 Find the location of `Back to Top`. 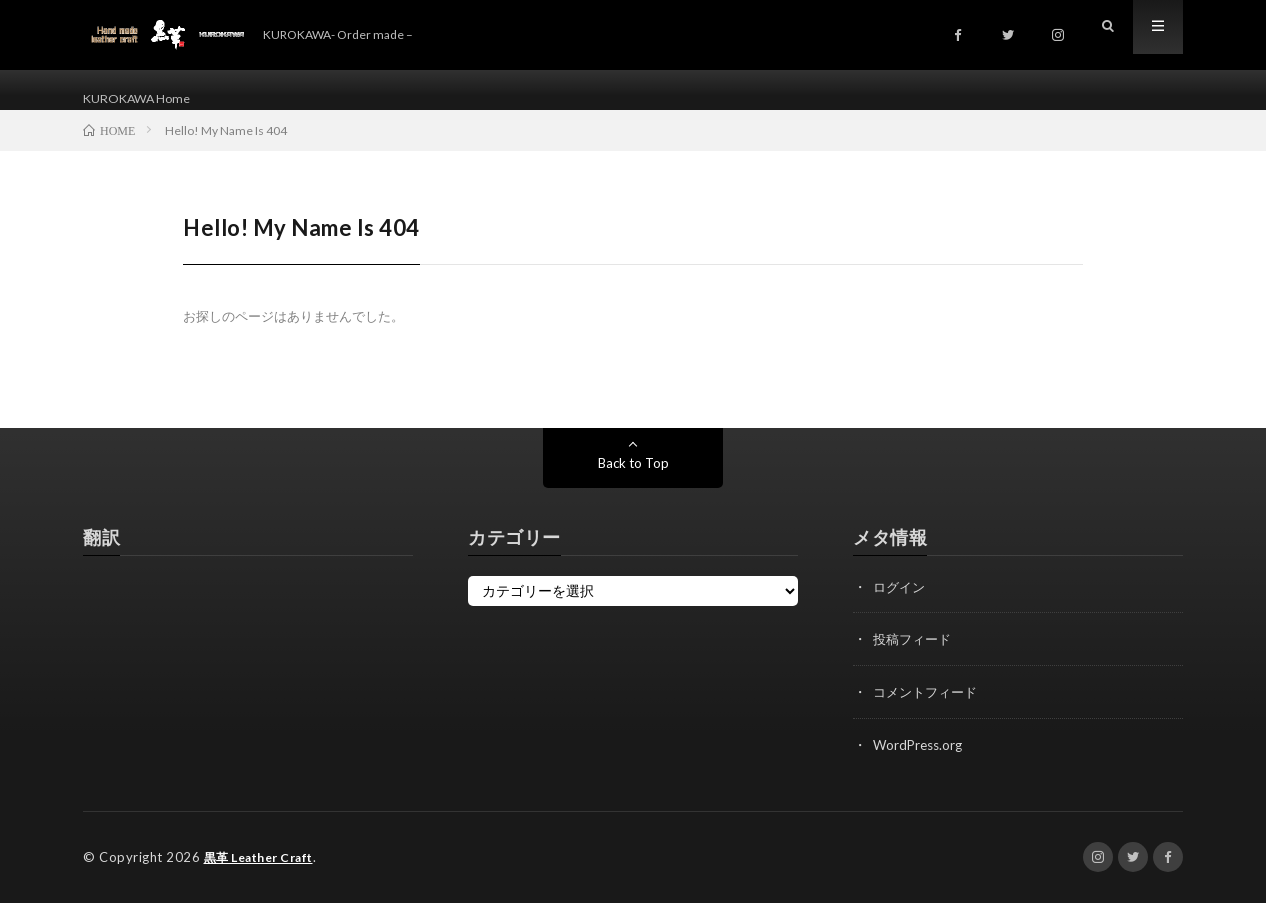

Back to Top is located at coordinates (633, 482).